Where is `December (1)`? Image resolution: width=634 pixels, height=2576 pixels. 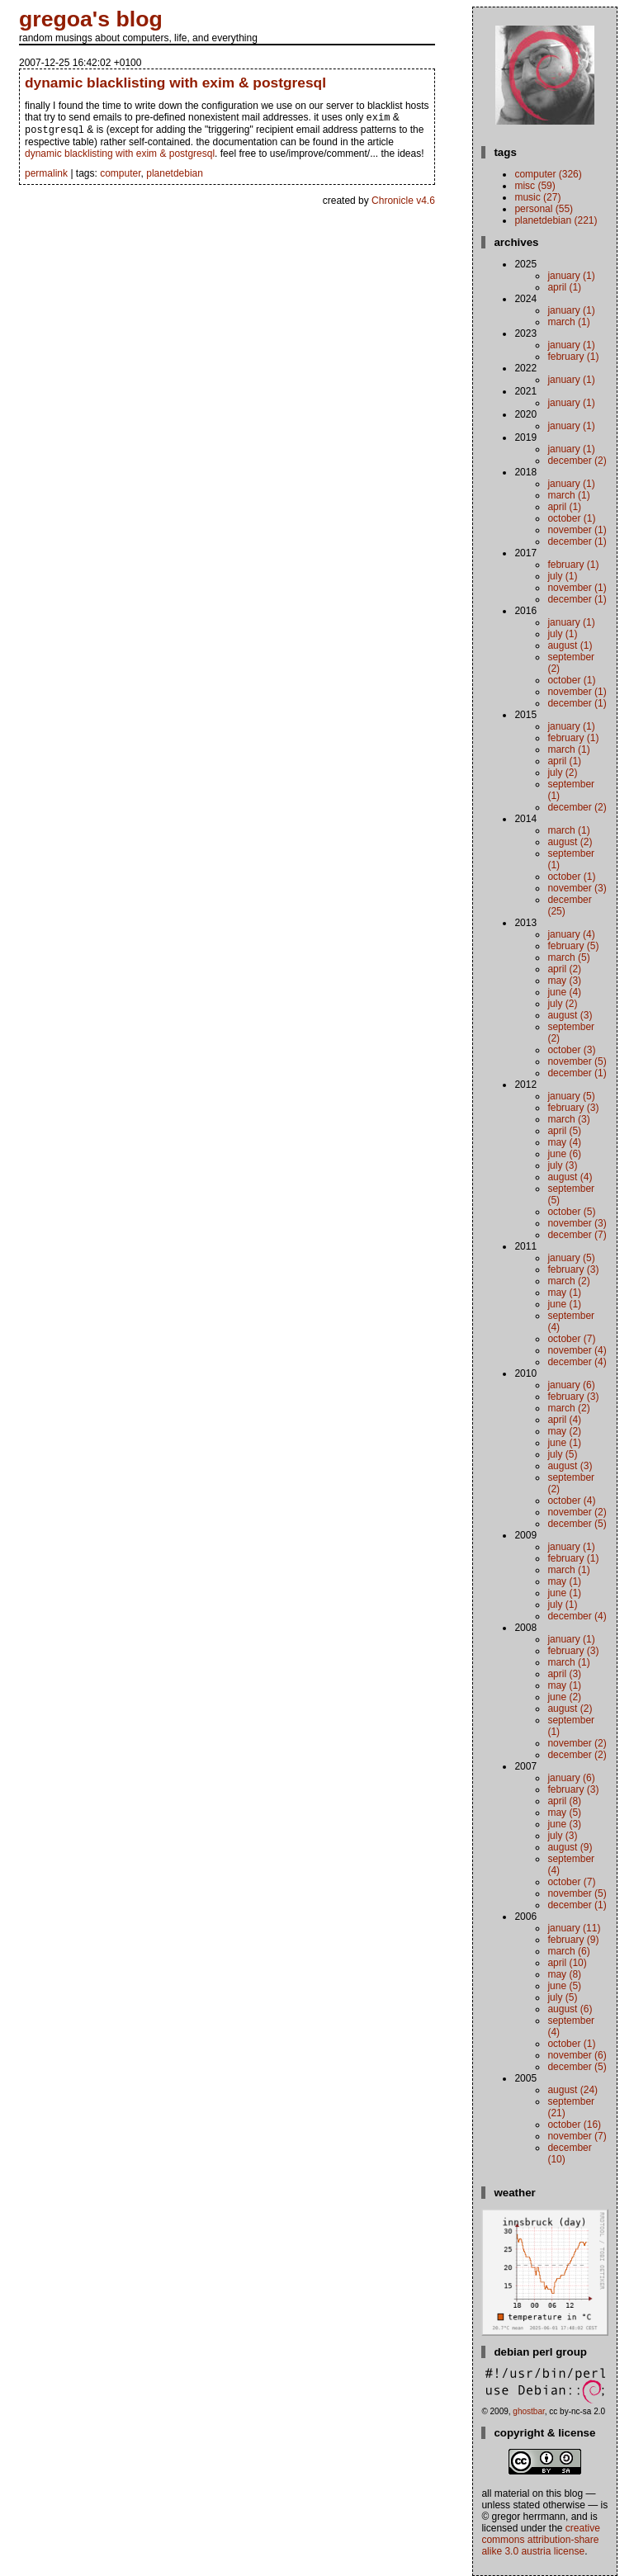
December (1) is located at coordinates (576, 541).